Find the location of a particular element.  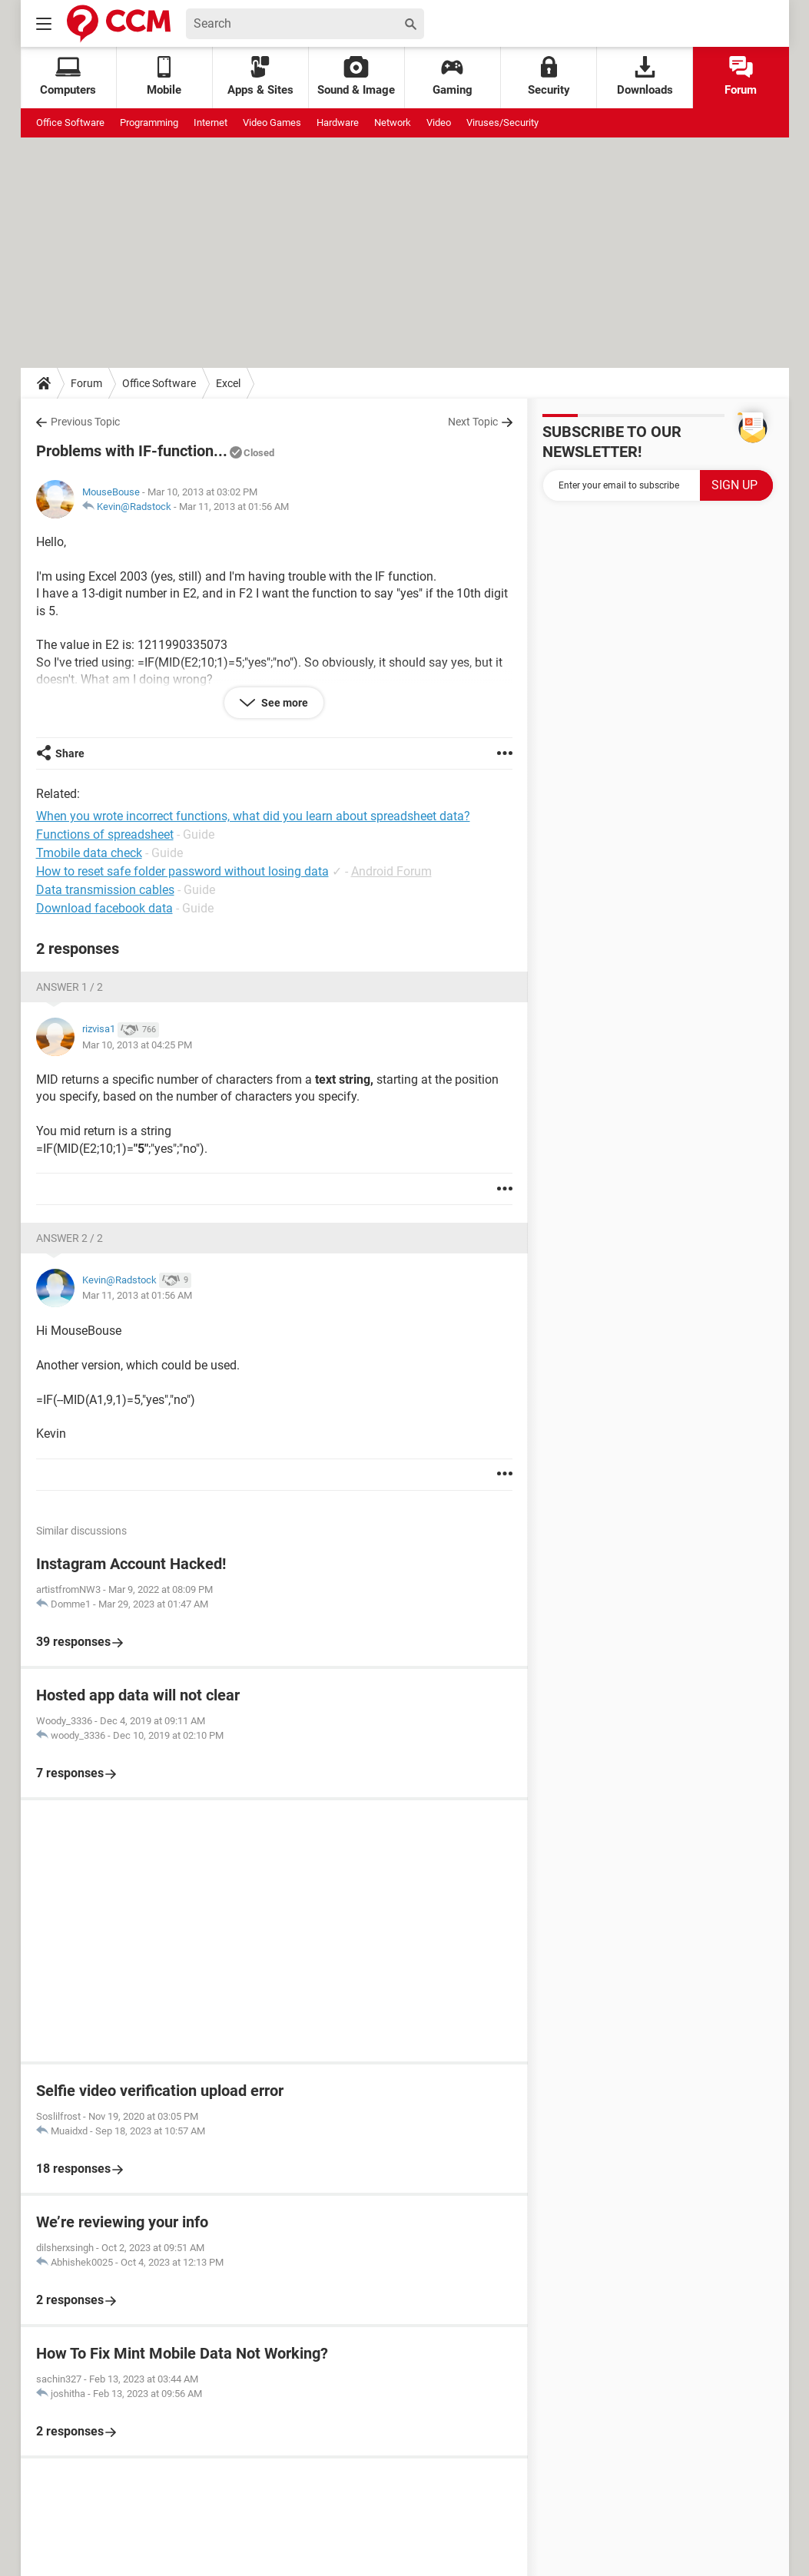

Answer 2 / 2 is located at coordinates (69, 1238).